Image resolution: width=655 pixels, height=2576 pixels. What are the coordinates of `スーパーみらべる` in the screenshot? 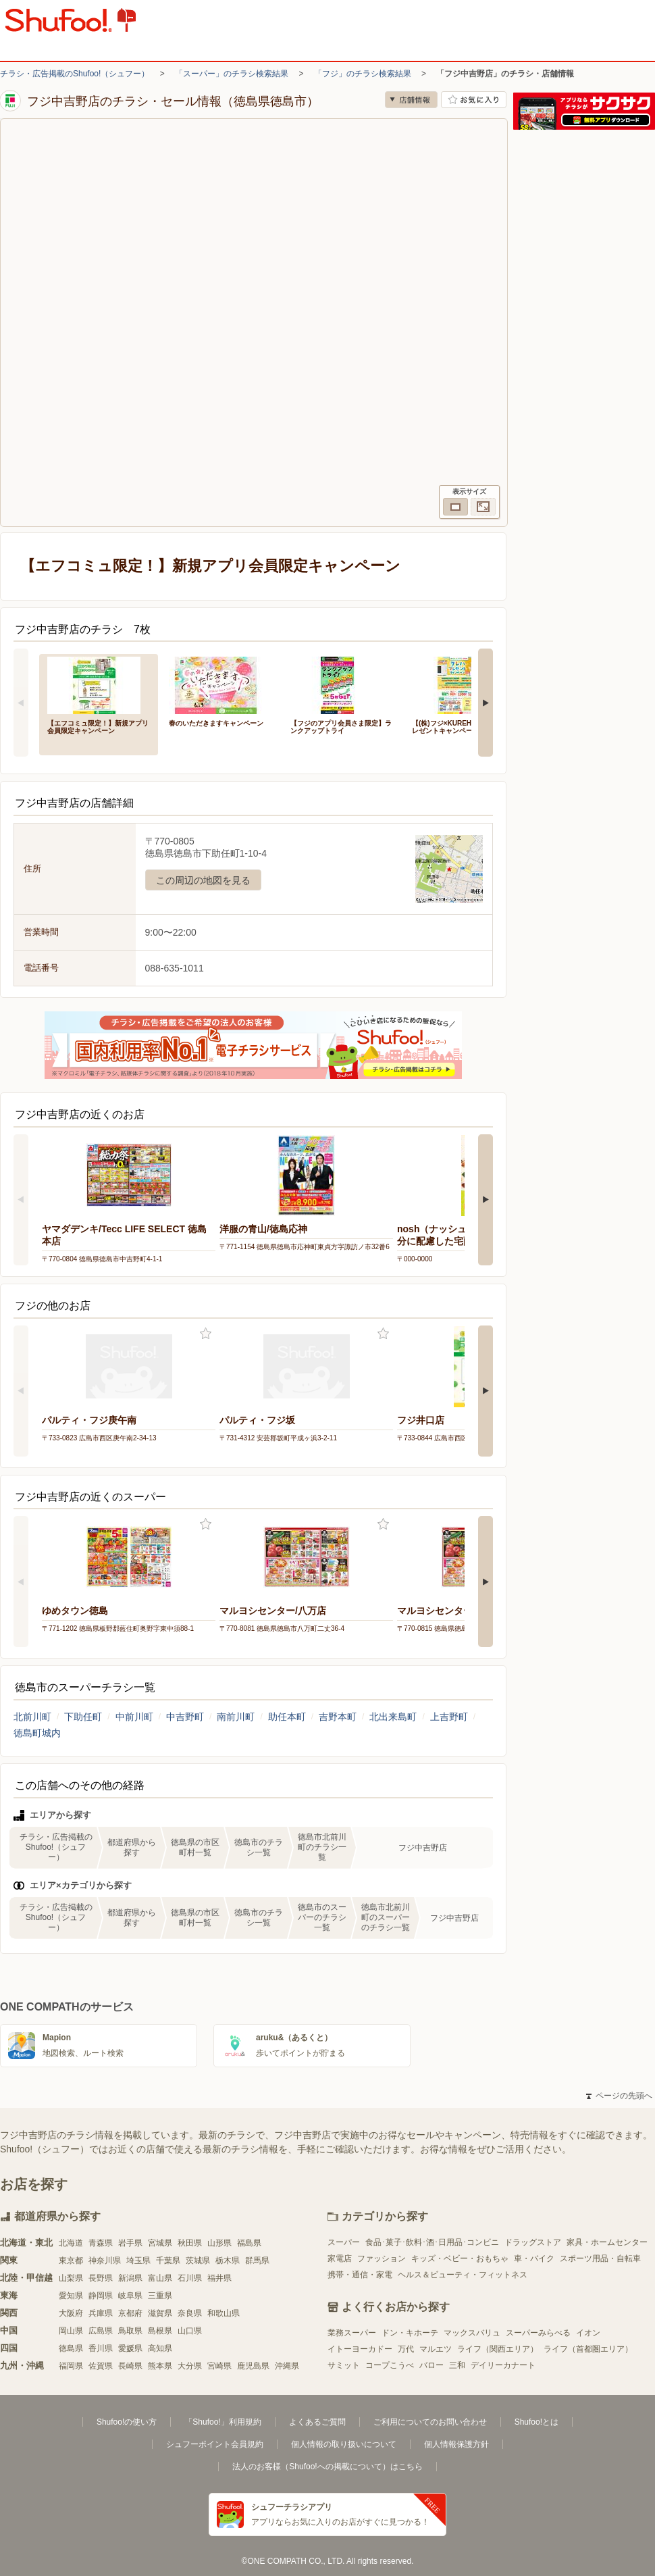 It's located at (538, 2333).